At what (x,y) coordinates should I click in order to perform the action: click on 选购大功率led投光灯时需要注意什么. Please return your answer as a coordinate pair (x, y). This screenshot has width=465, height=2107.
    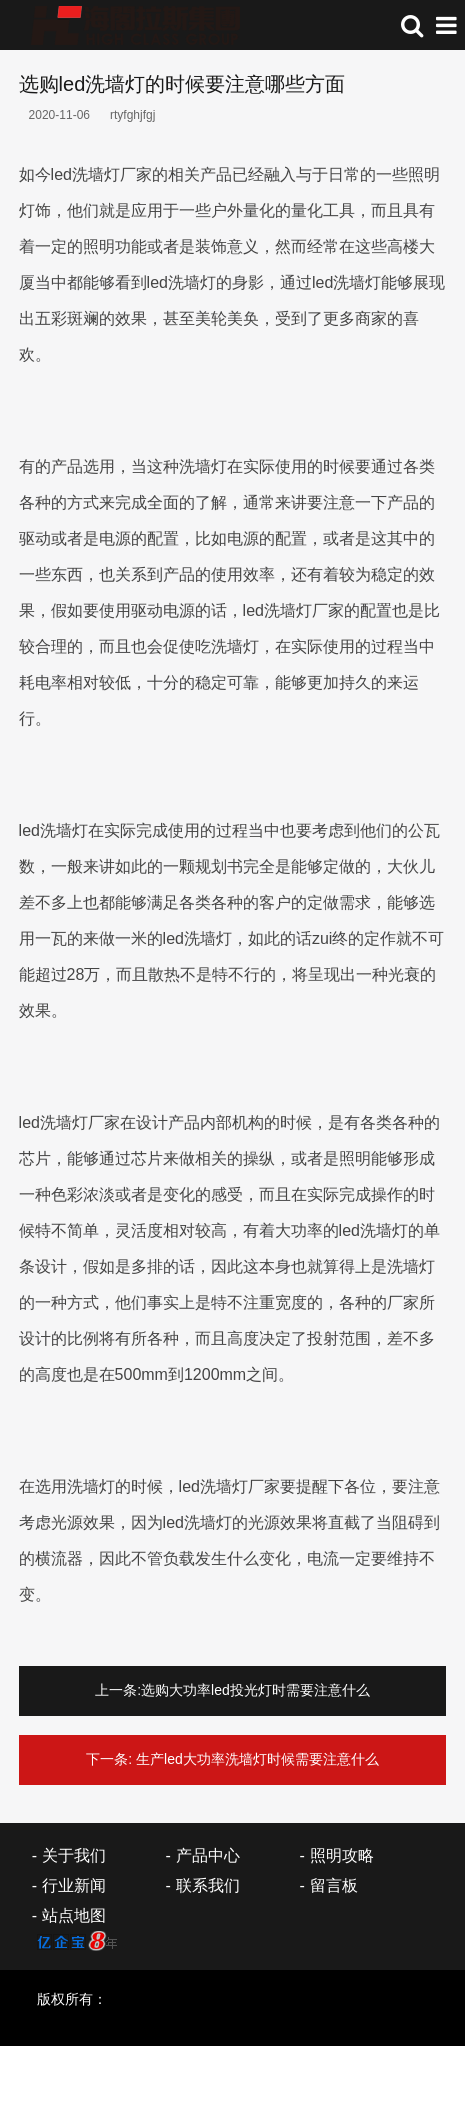
    Looking at the image, I should click on (255, 1690).